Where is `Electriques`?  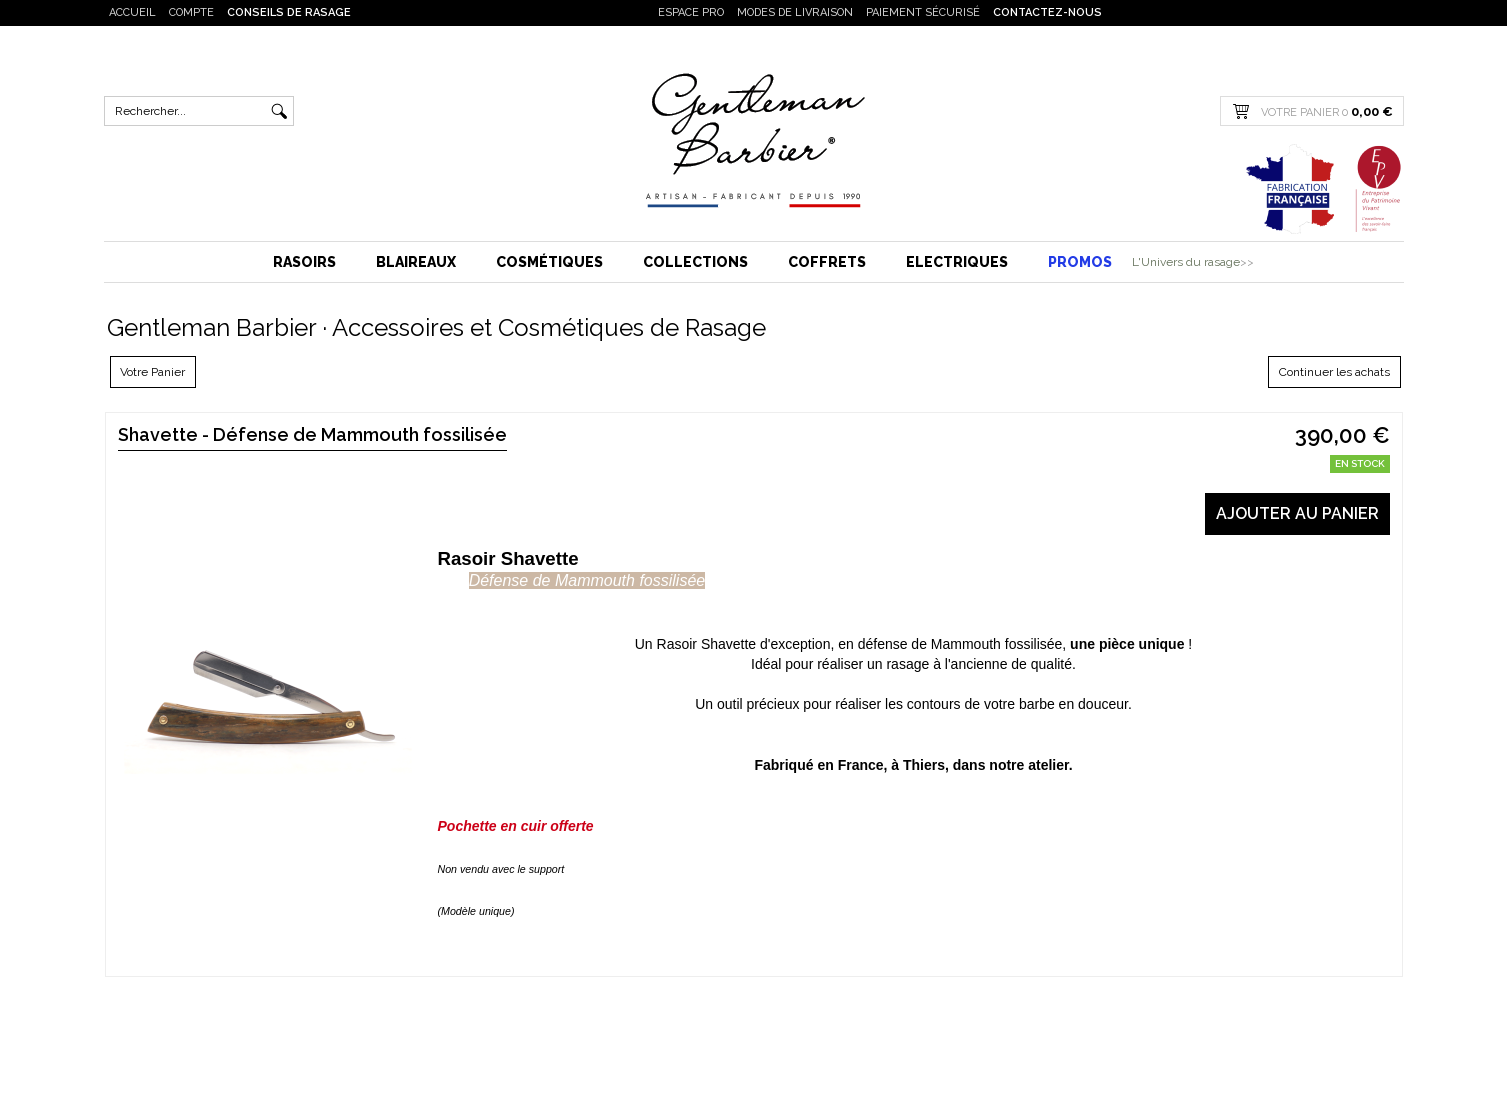
Electriques is located at coordinates (957, 262).